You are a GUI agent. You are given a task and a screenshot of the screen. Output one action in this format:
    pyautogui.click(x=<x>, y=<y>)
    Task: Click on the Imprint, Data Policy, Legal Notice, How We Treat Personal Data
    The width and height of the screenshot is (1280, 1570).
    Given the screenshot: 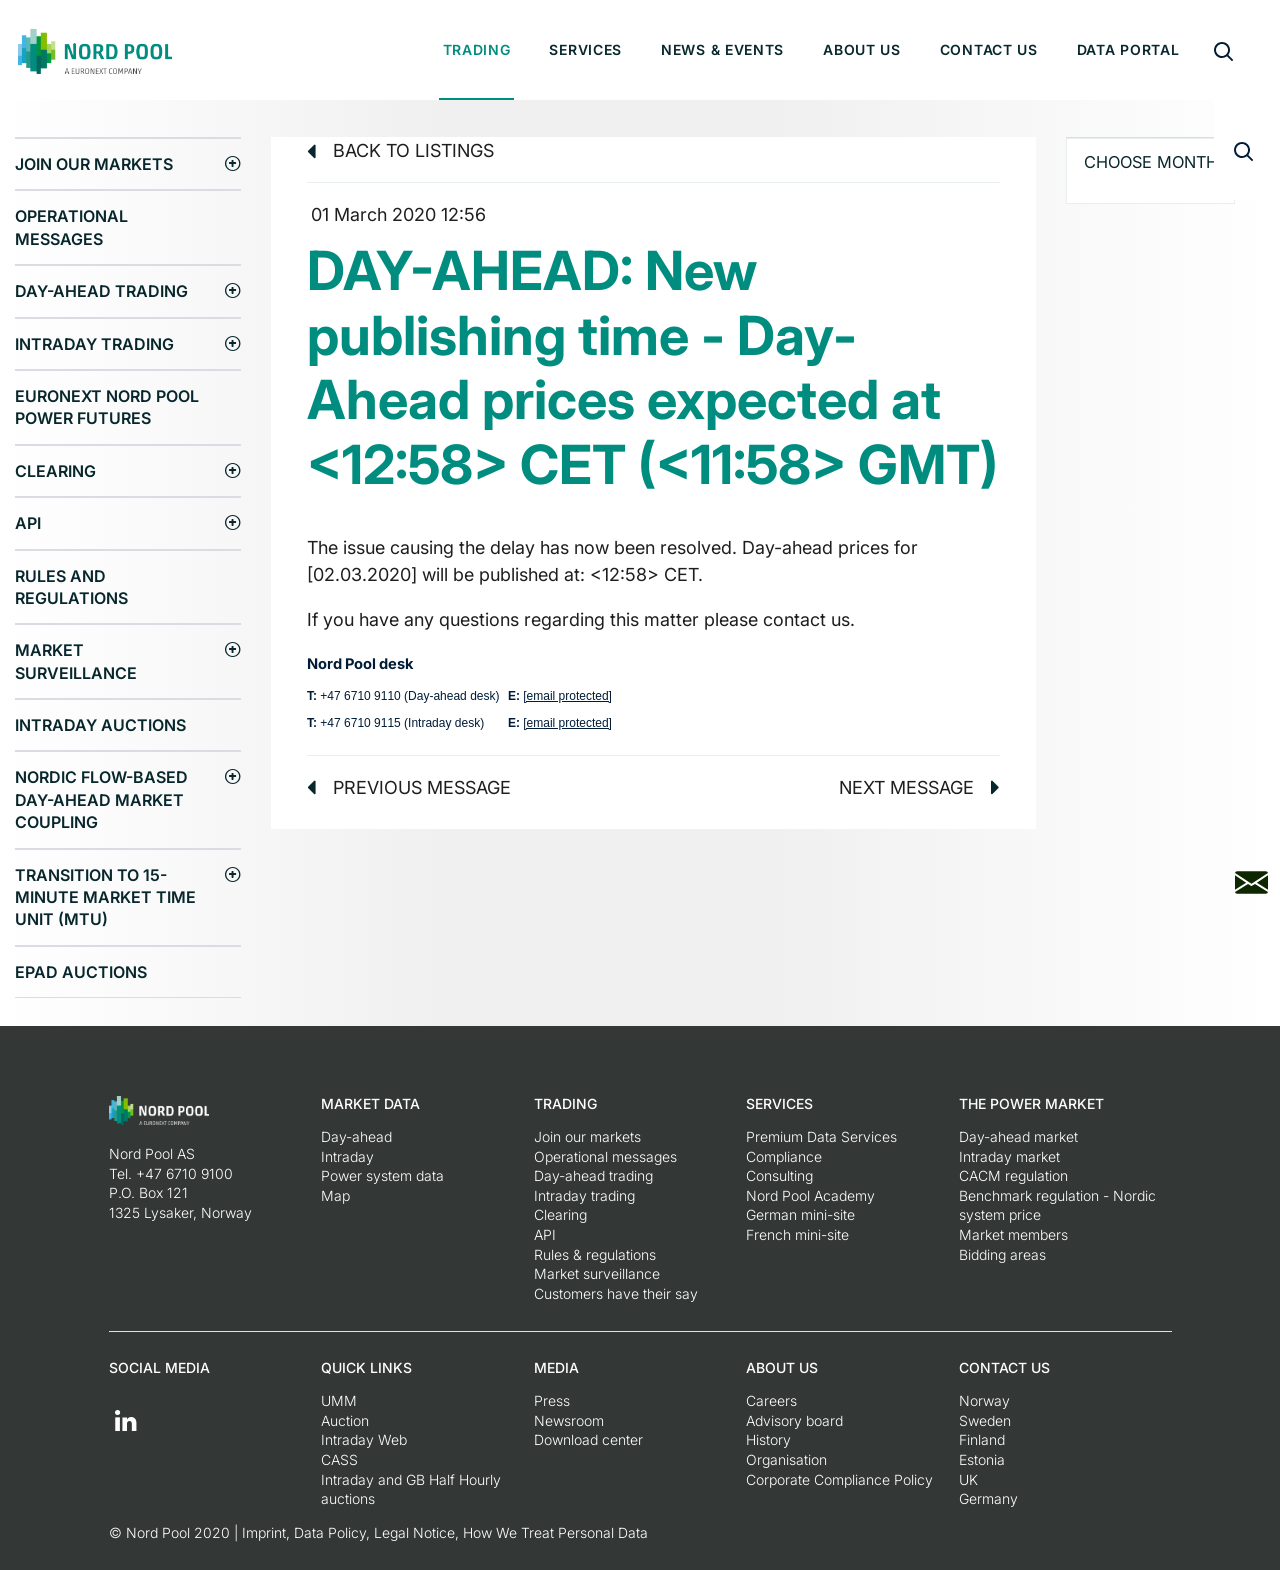 What is the action you would take?
    pyautogui.click(x=445, y=1532)
    